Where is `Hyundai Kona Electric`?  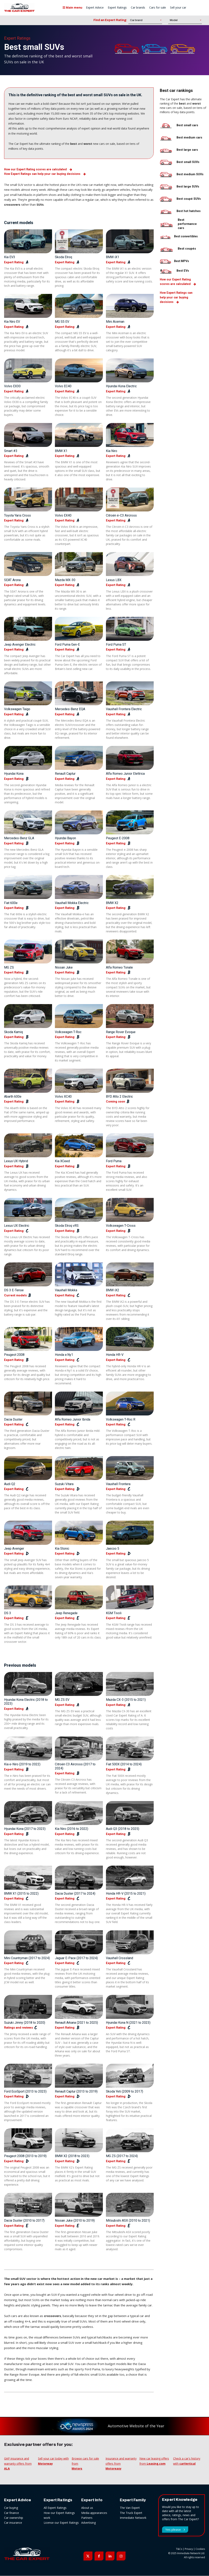
Hyundai Kona Electric is located at coordinates (121, 386).